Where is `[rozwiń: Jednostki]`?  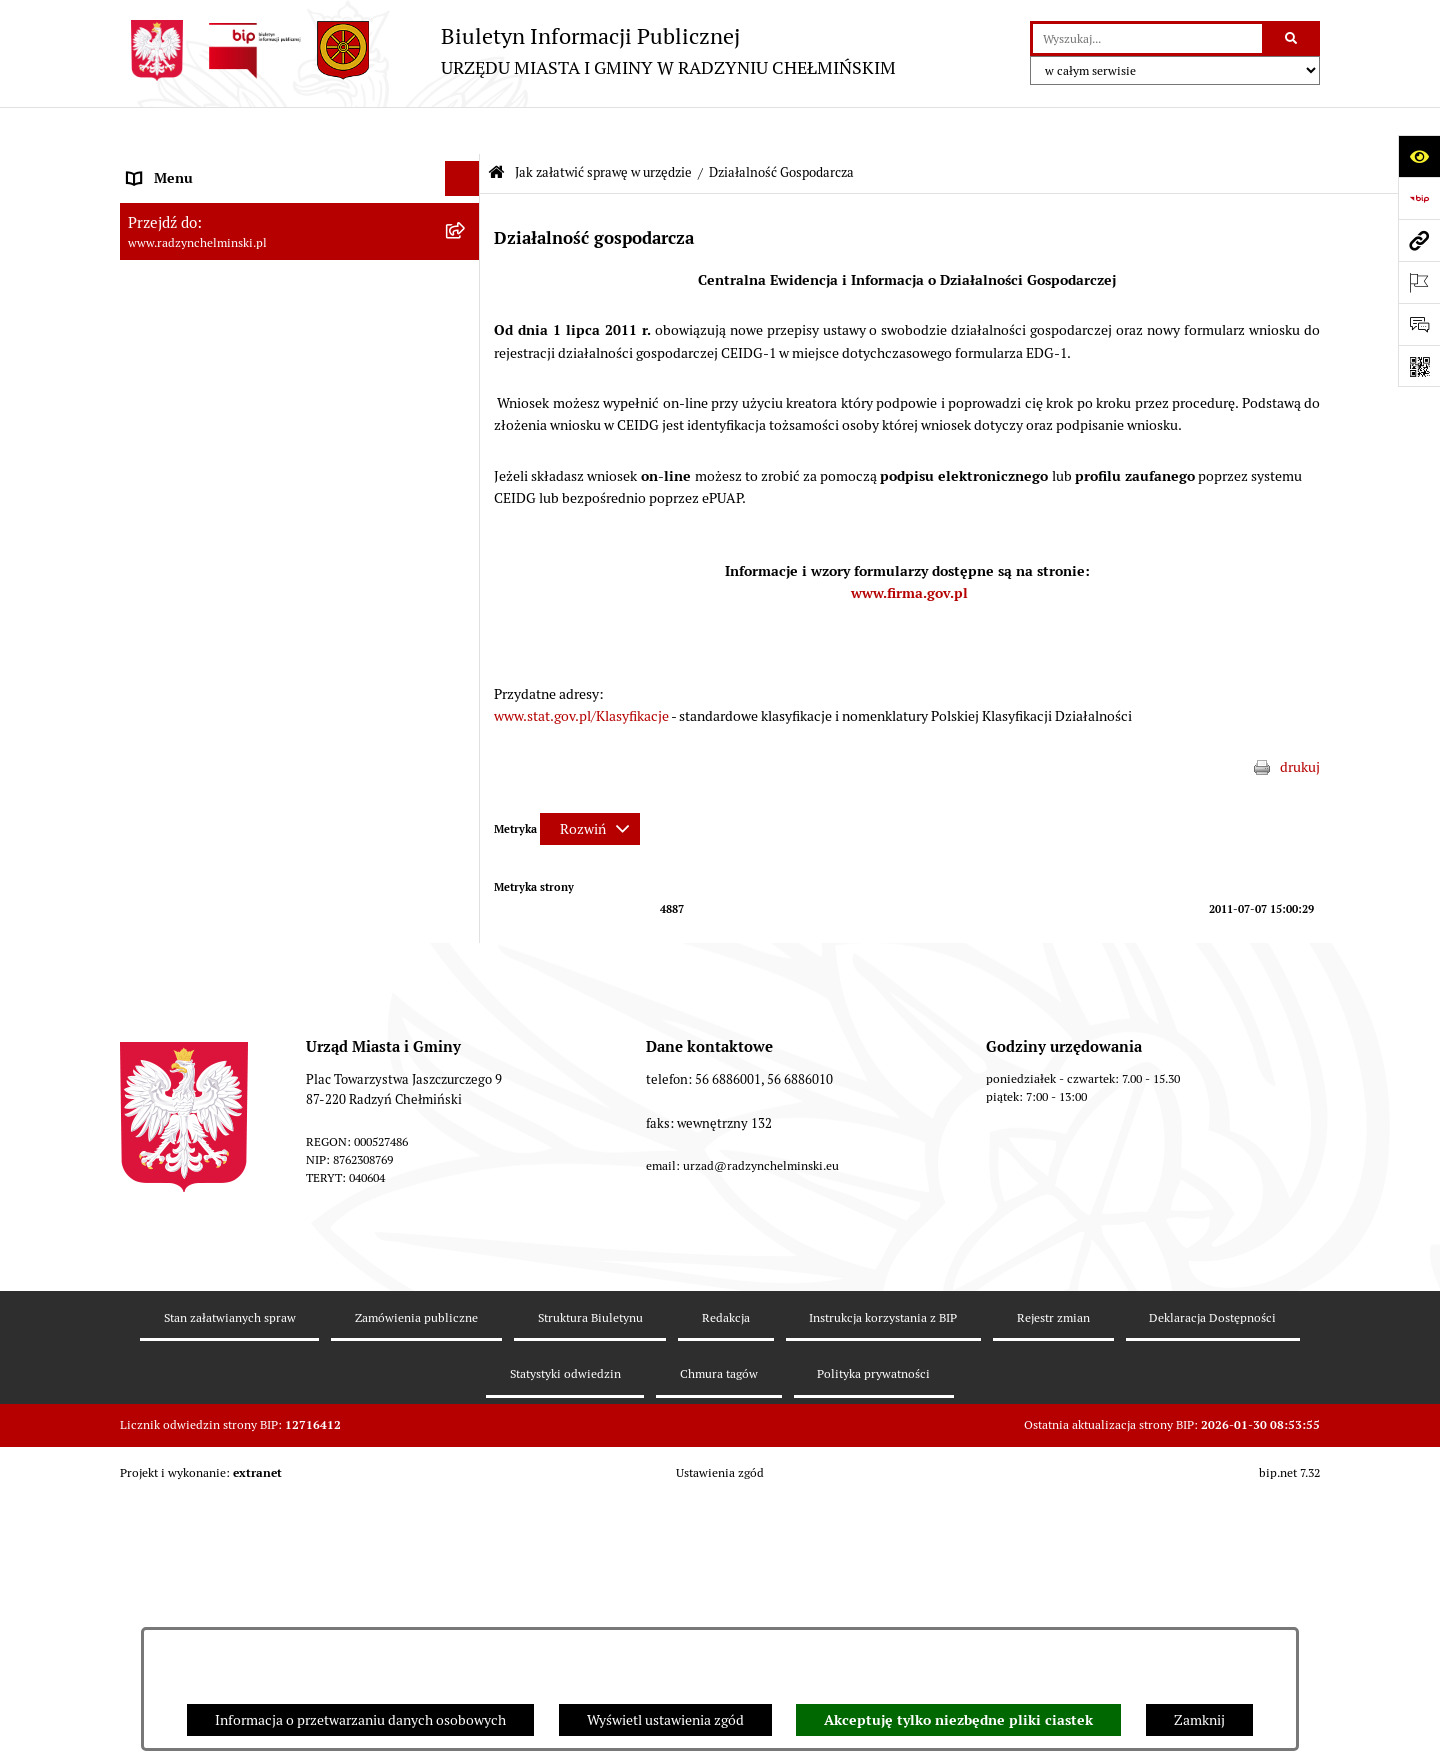 [rozwiń: Jednostki] is located at coordinates (465, 621).